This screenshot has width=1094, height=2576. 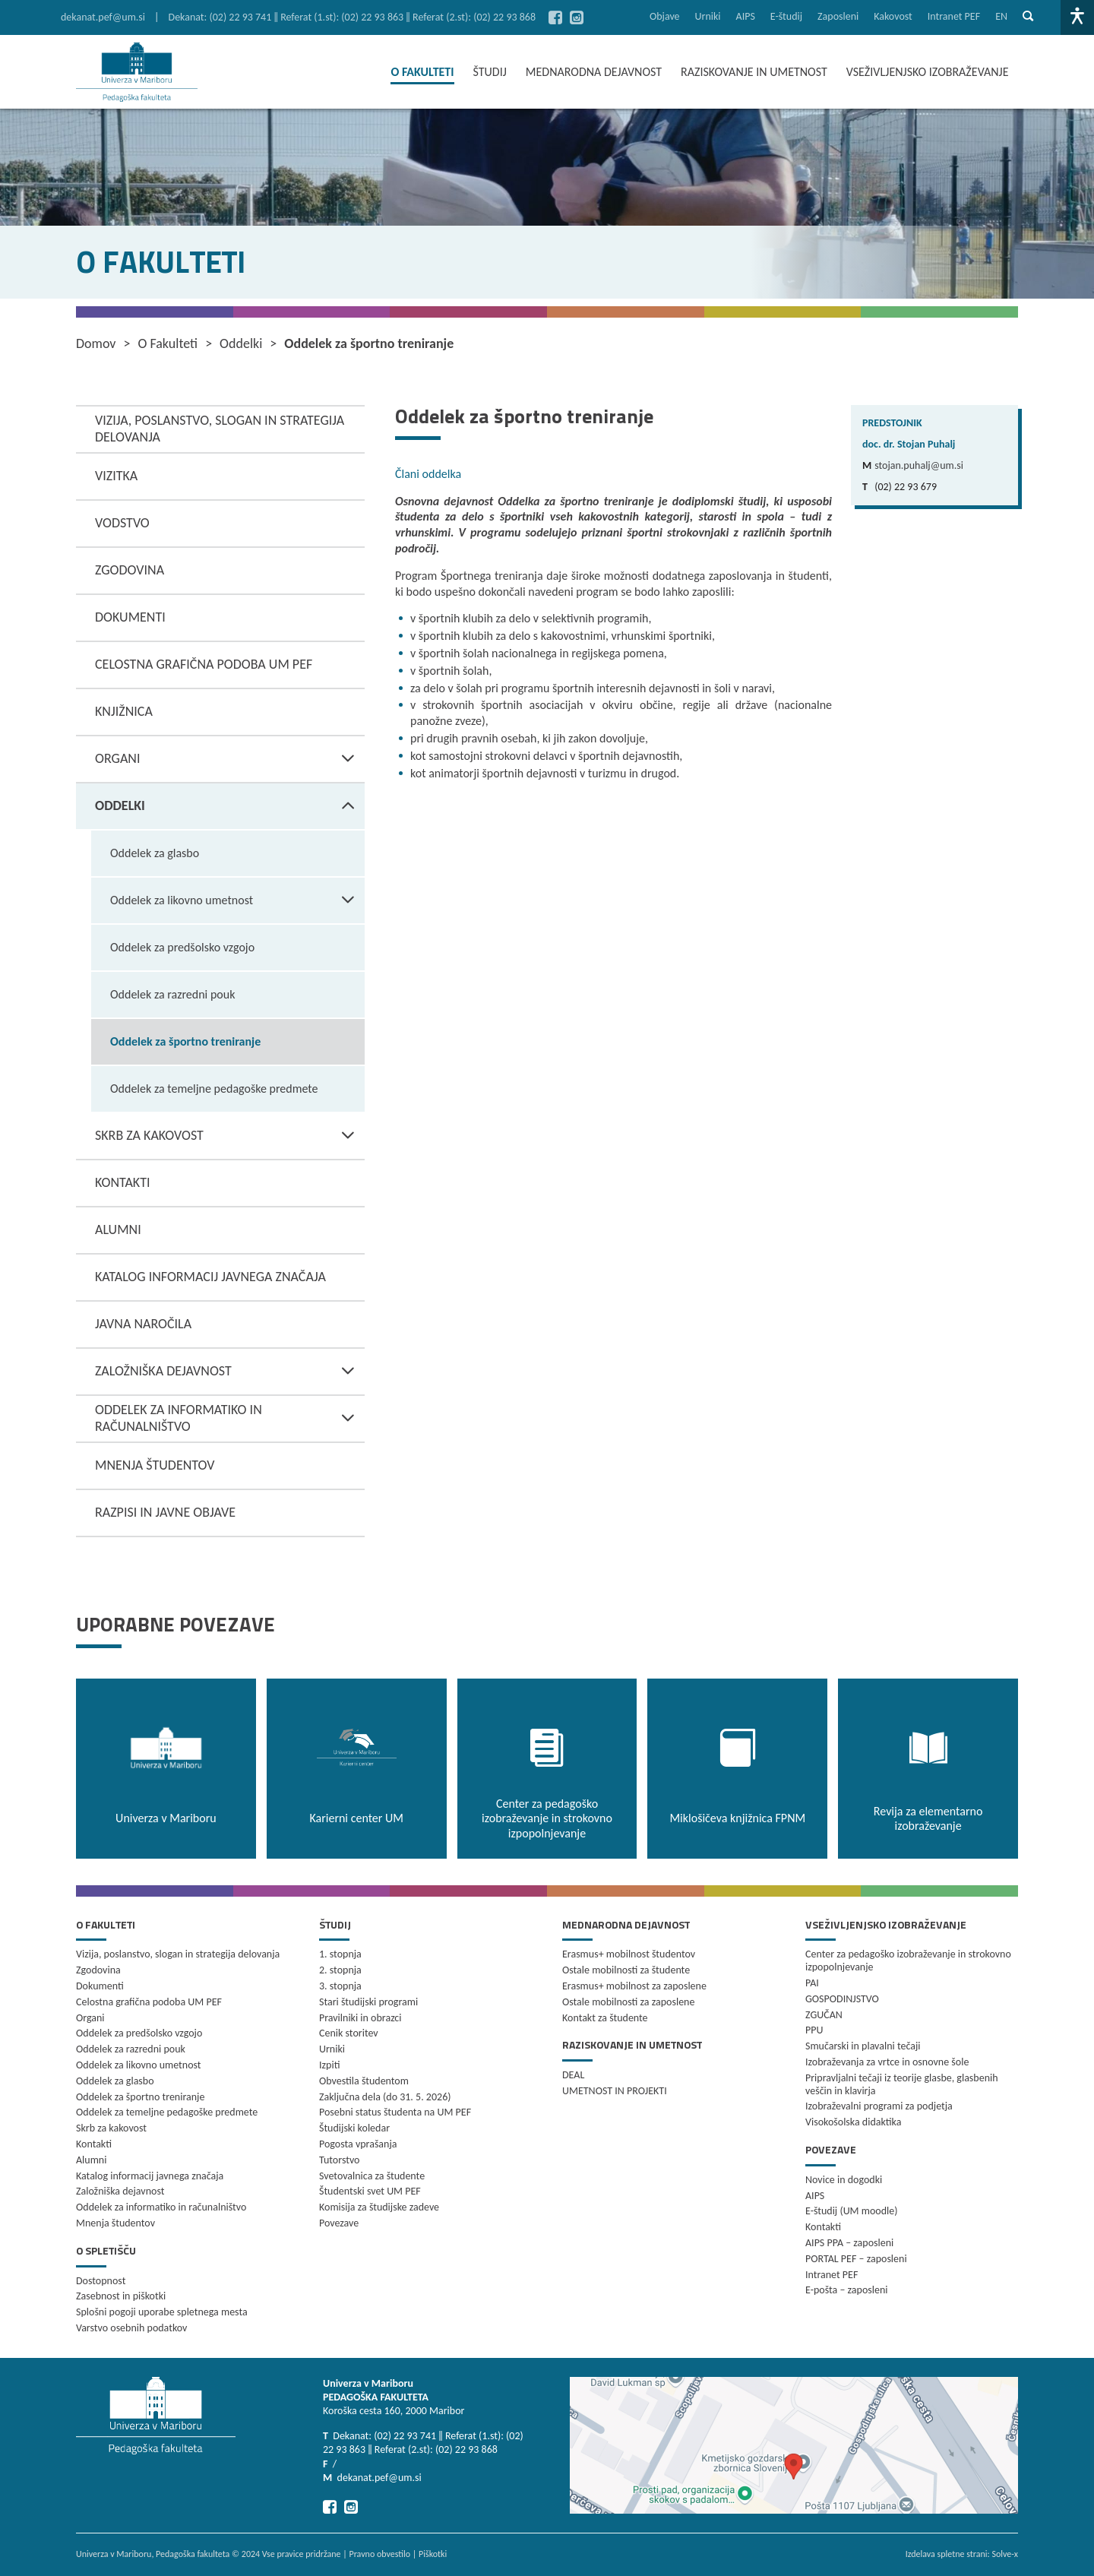 I want to click on Dostopnost, so click(x=100, y=2280).